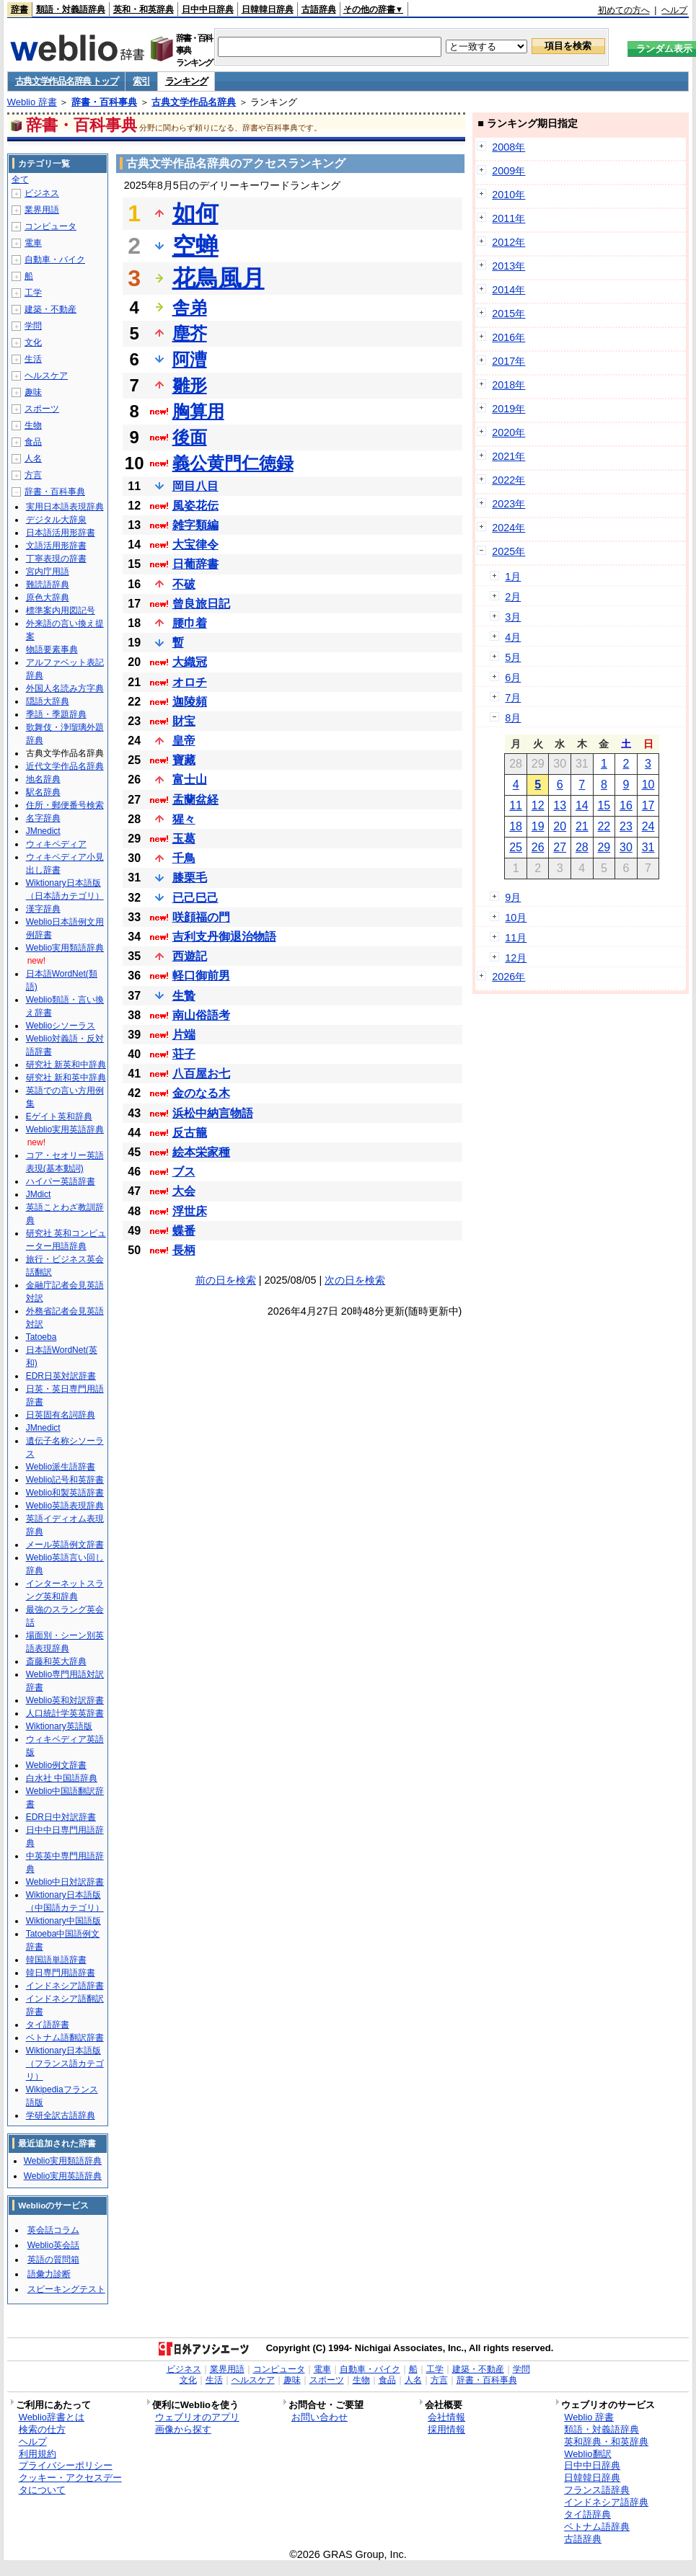 Image resolution: width=696 pixels, height=2576 pixels. Describe the element at coordinates (515, 847) in the screenshot. I see `25` at that location.